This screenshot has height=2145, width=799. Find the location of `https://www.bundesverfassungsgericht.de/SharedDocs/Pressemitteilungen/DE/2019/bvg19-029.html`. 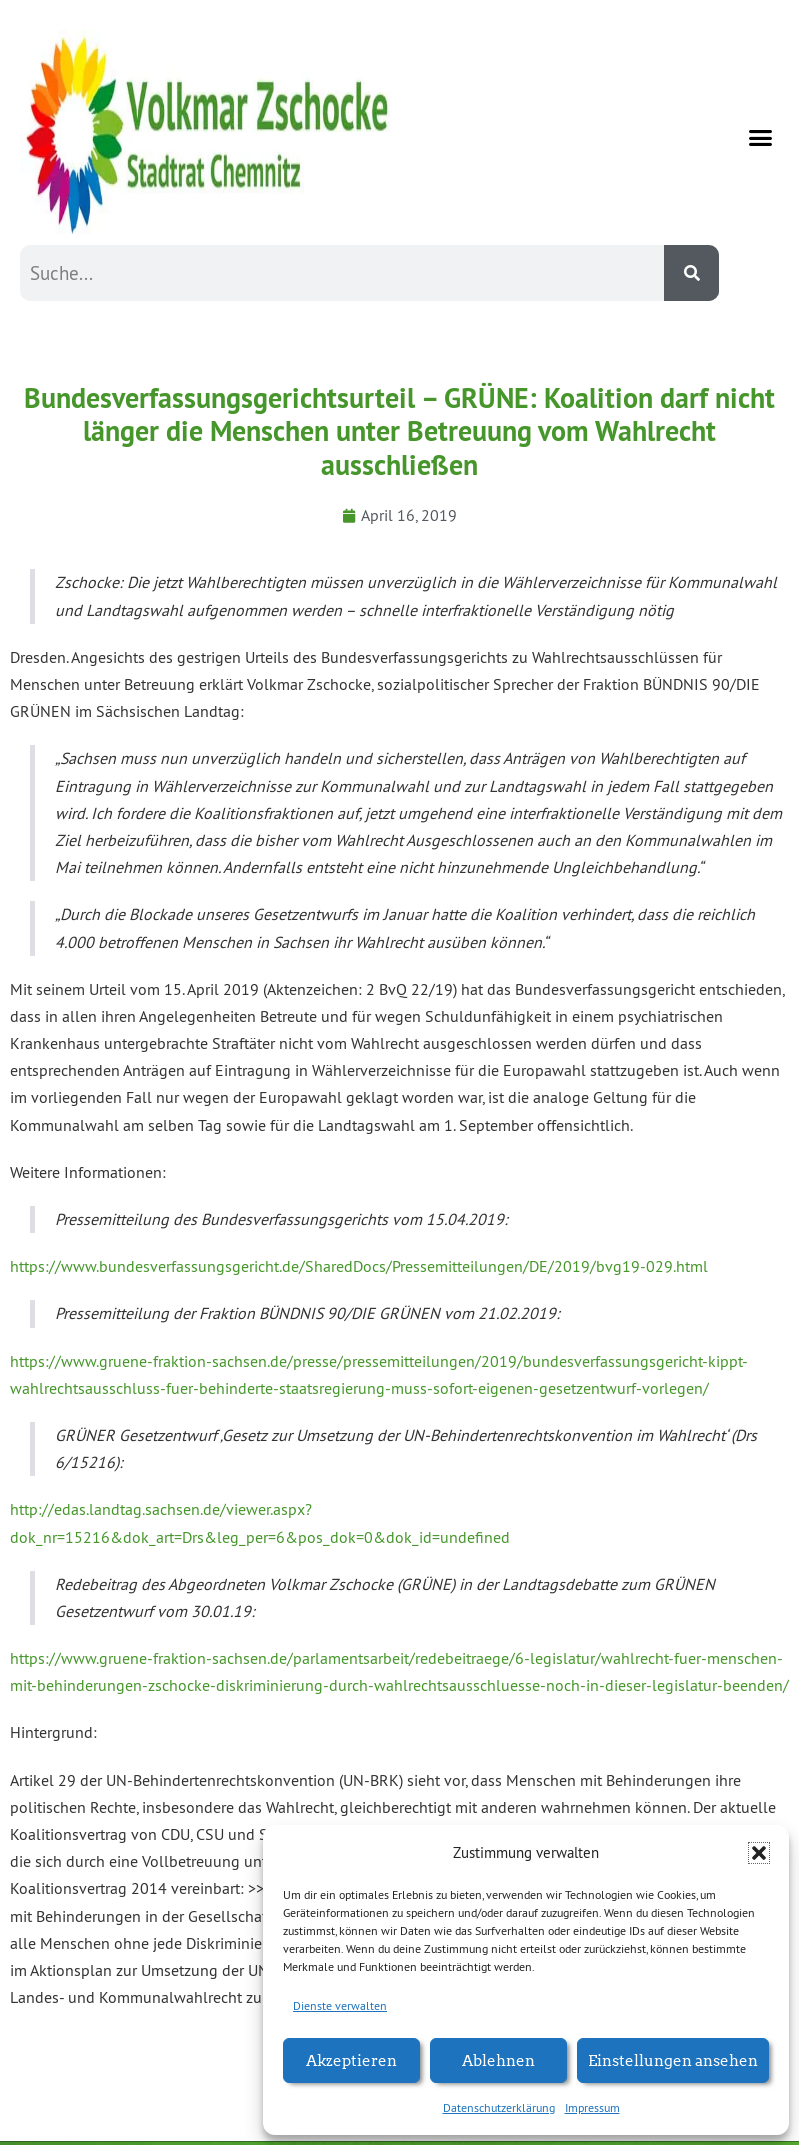

https://www.bundesverfassungsgericht.de/SharedDocs/Pressemitteilungen/DE/2019/bvg19-029.html is located at coordinates (359, 1266).